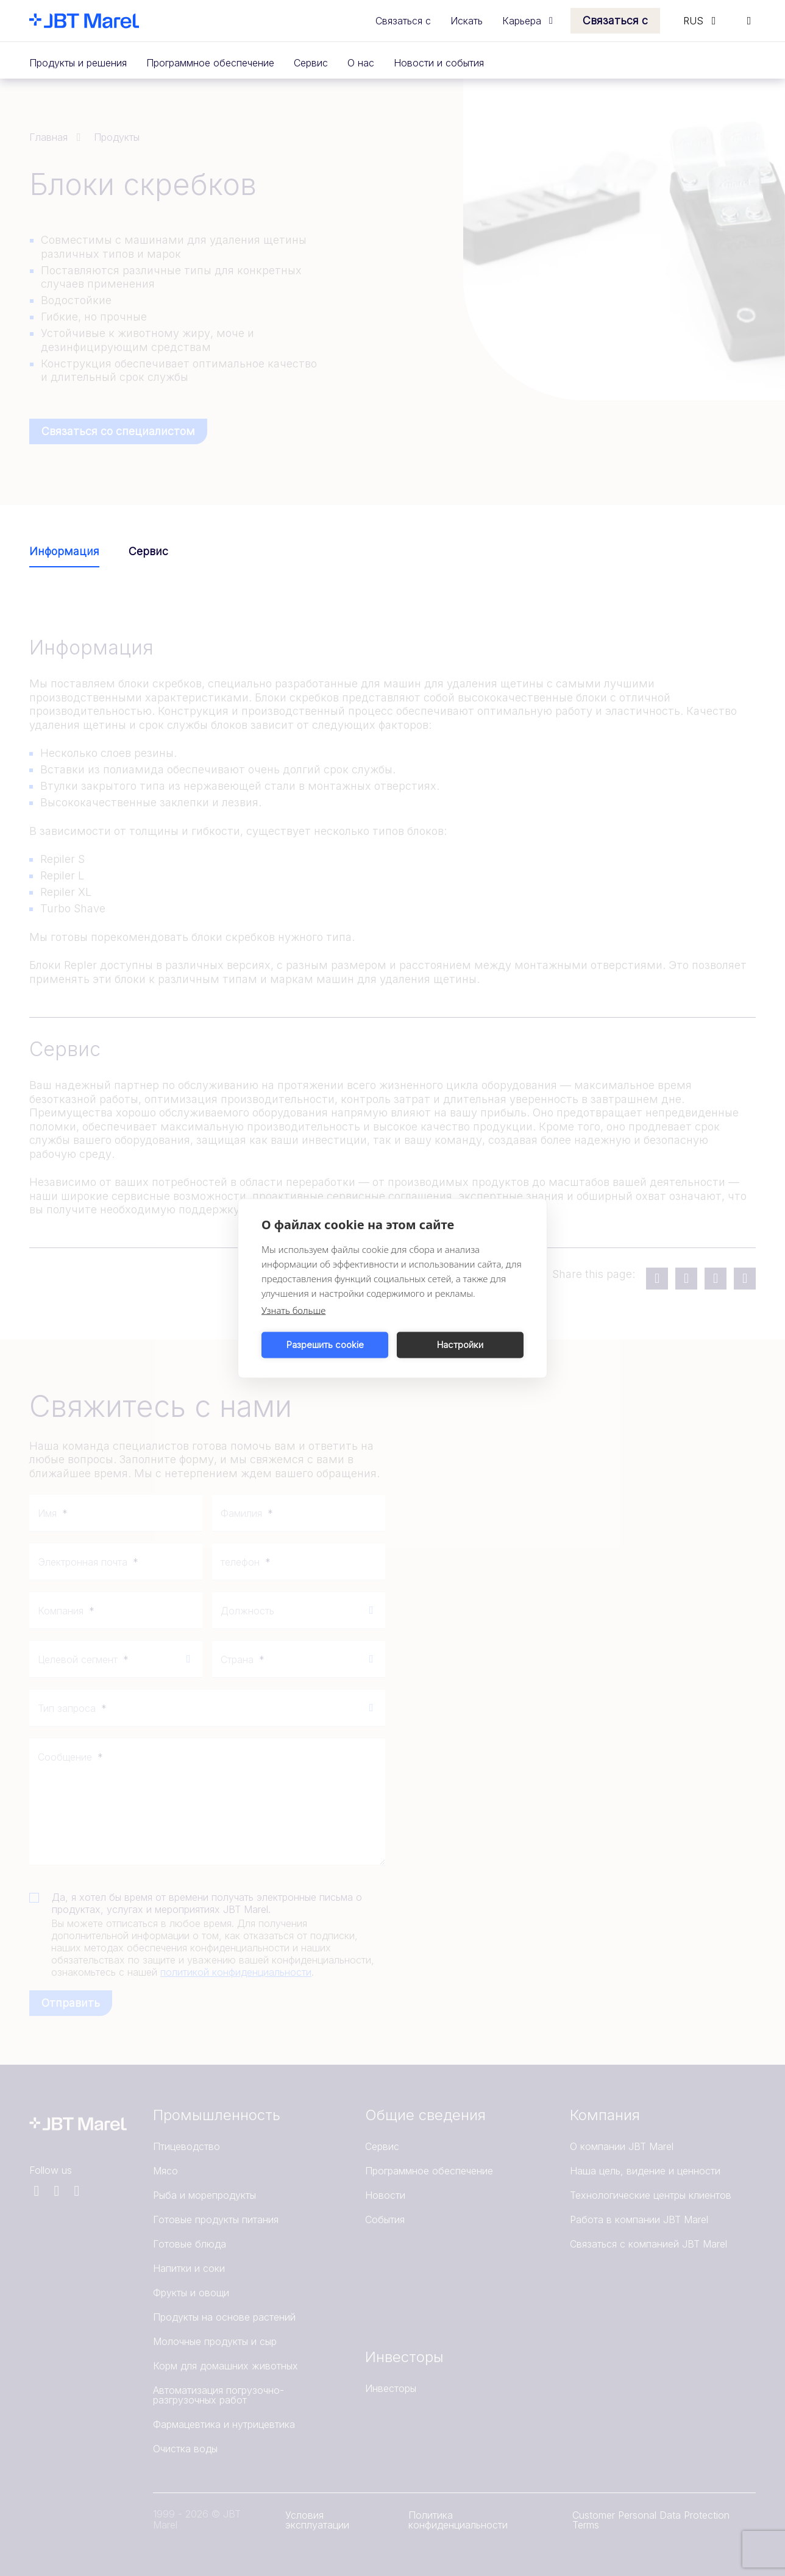 Image resolution: width=785 pixels, height=2576 pixels. Describe the element at coordinates (439, 63) in the screenshot. I see `Новости и события` at that location.